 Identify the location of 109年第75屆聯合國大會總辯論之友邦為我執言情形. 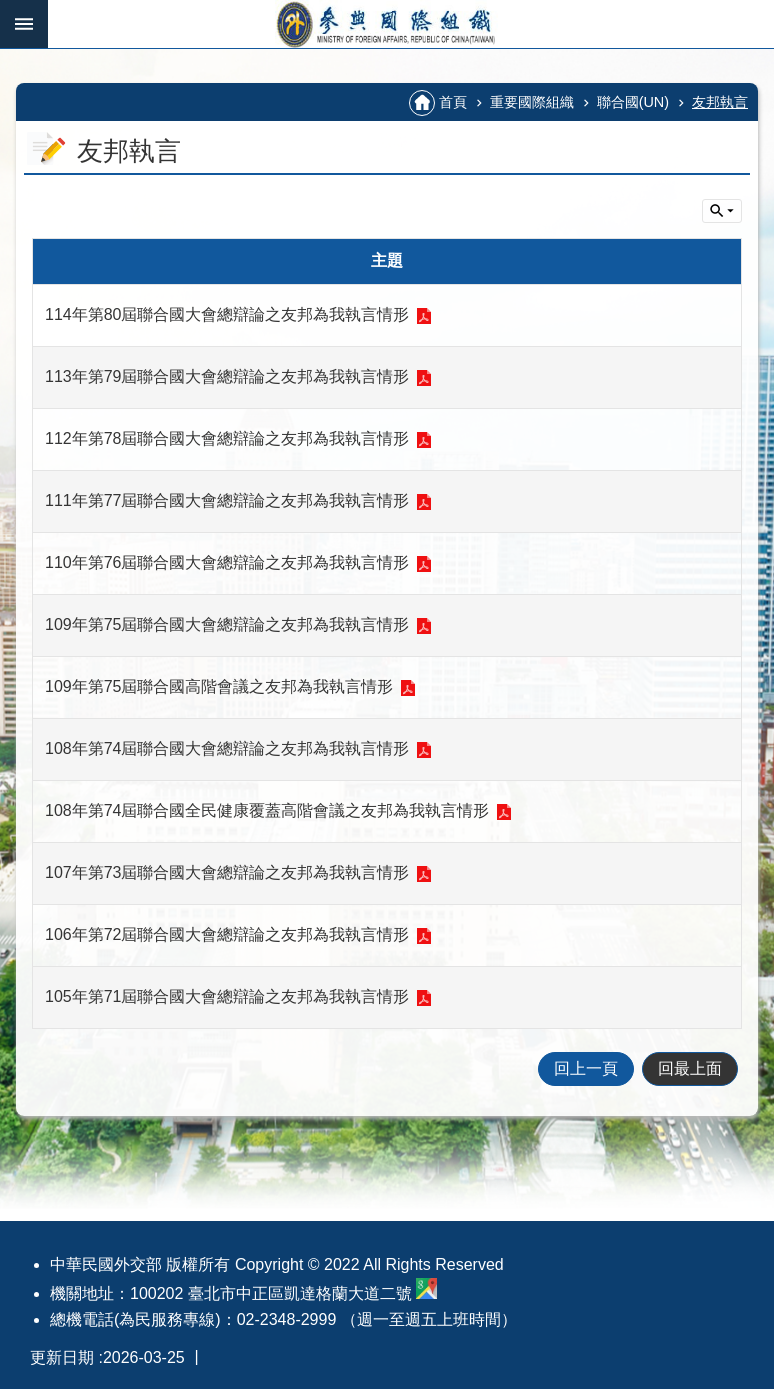
(227, 624).